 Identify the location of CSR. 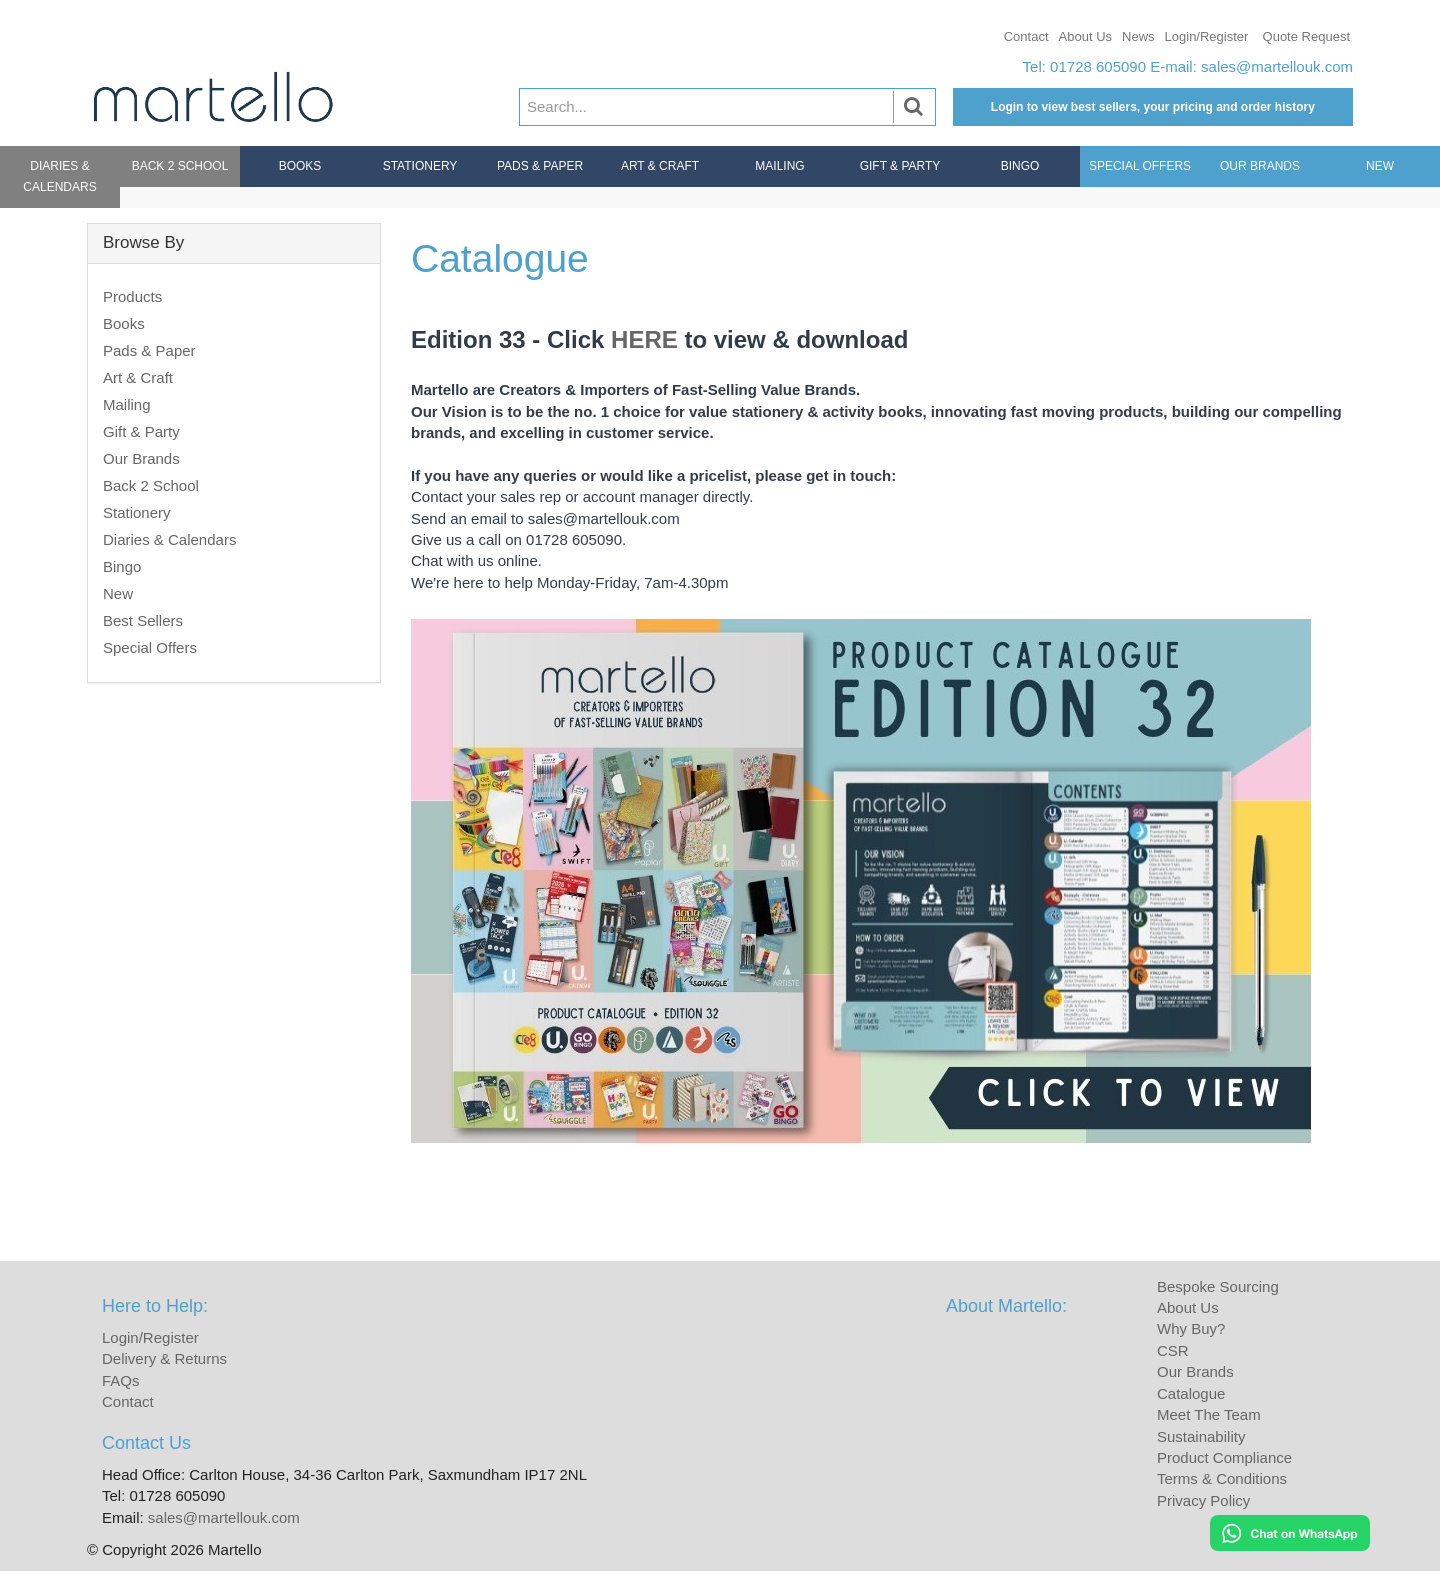
(1173, 1350).